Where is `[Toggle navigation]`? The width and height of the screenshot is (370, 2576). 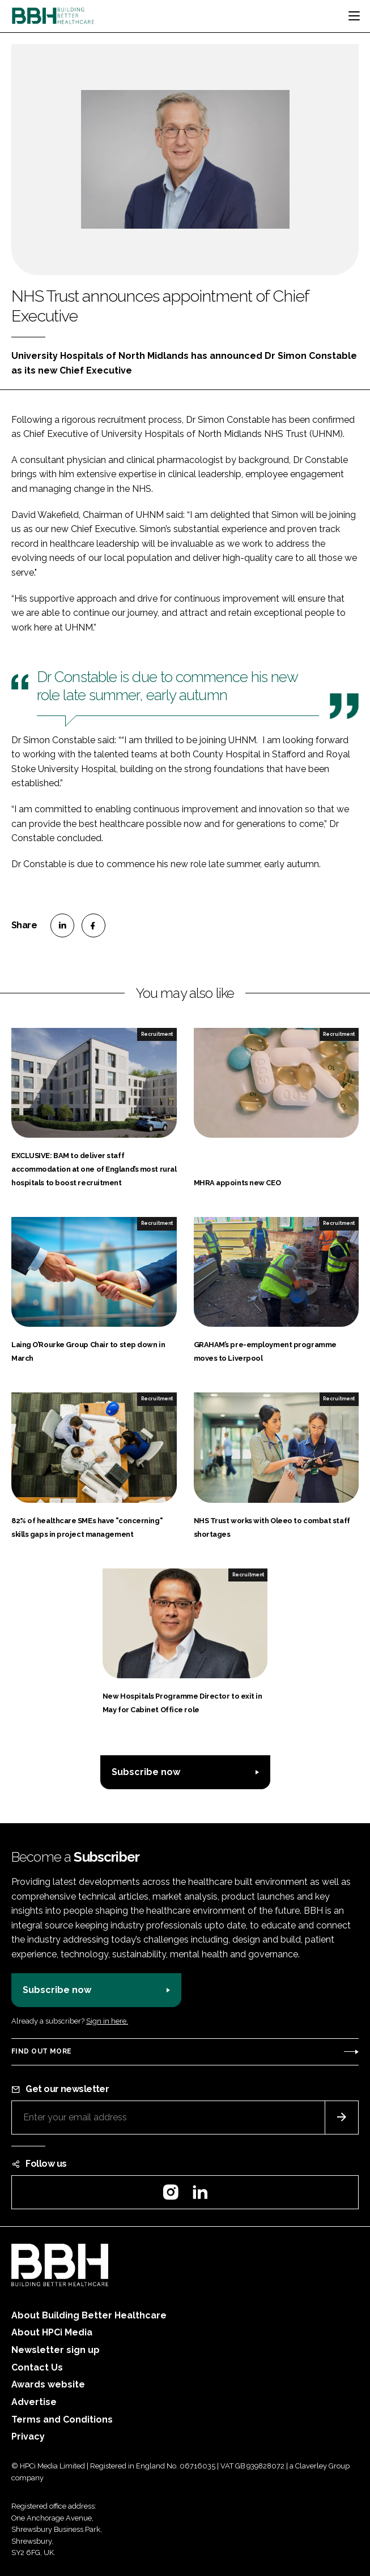
[Toggle navigation] is located at coordinates (354, 15).